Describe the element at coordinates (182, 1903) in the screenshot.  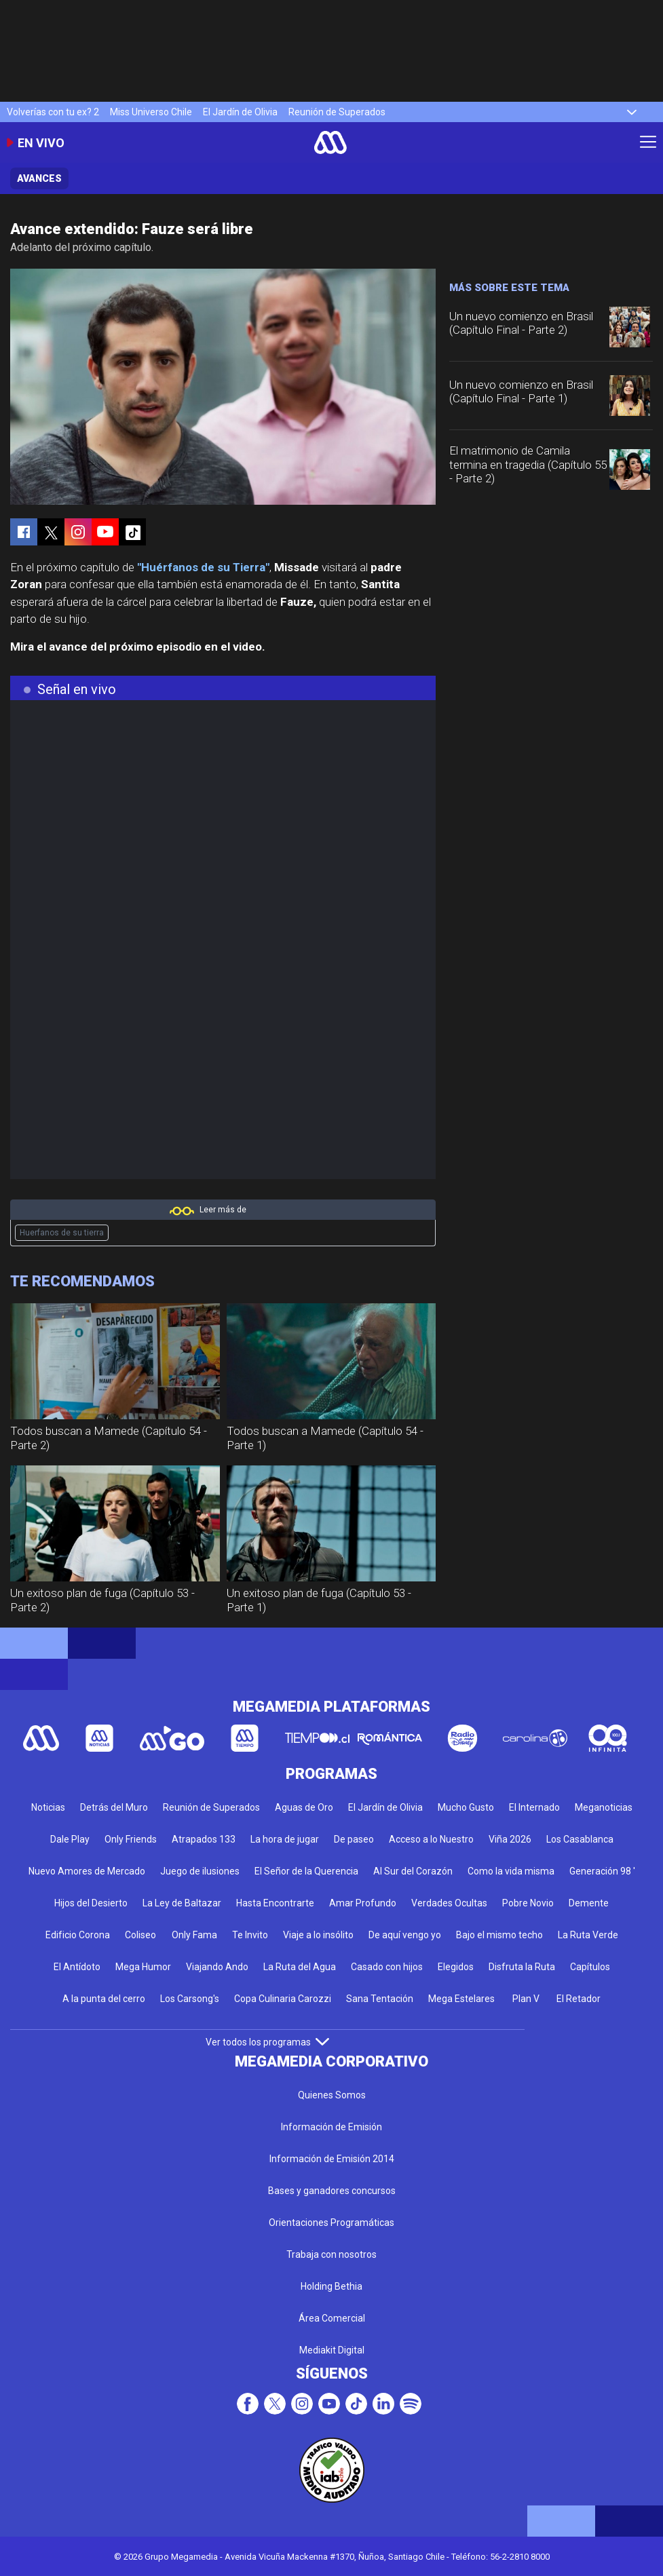
I see `La Ley de Baltazar` at that location.